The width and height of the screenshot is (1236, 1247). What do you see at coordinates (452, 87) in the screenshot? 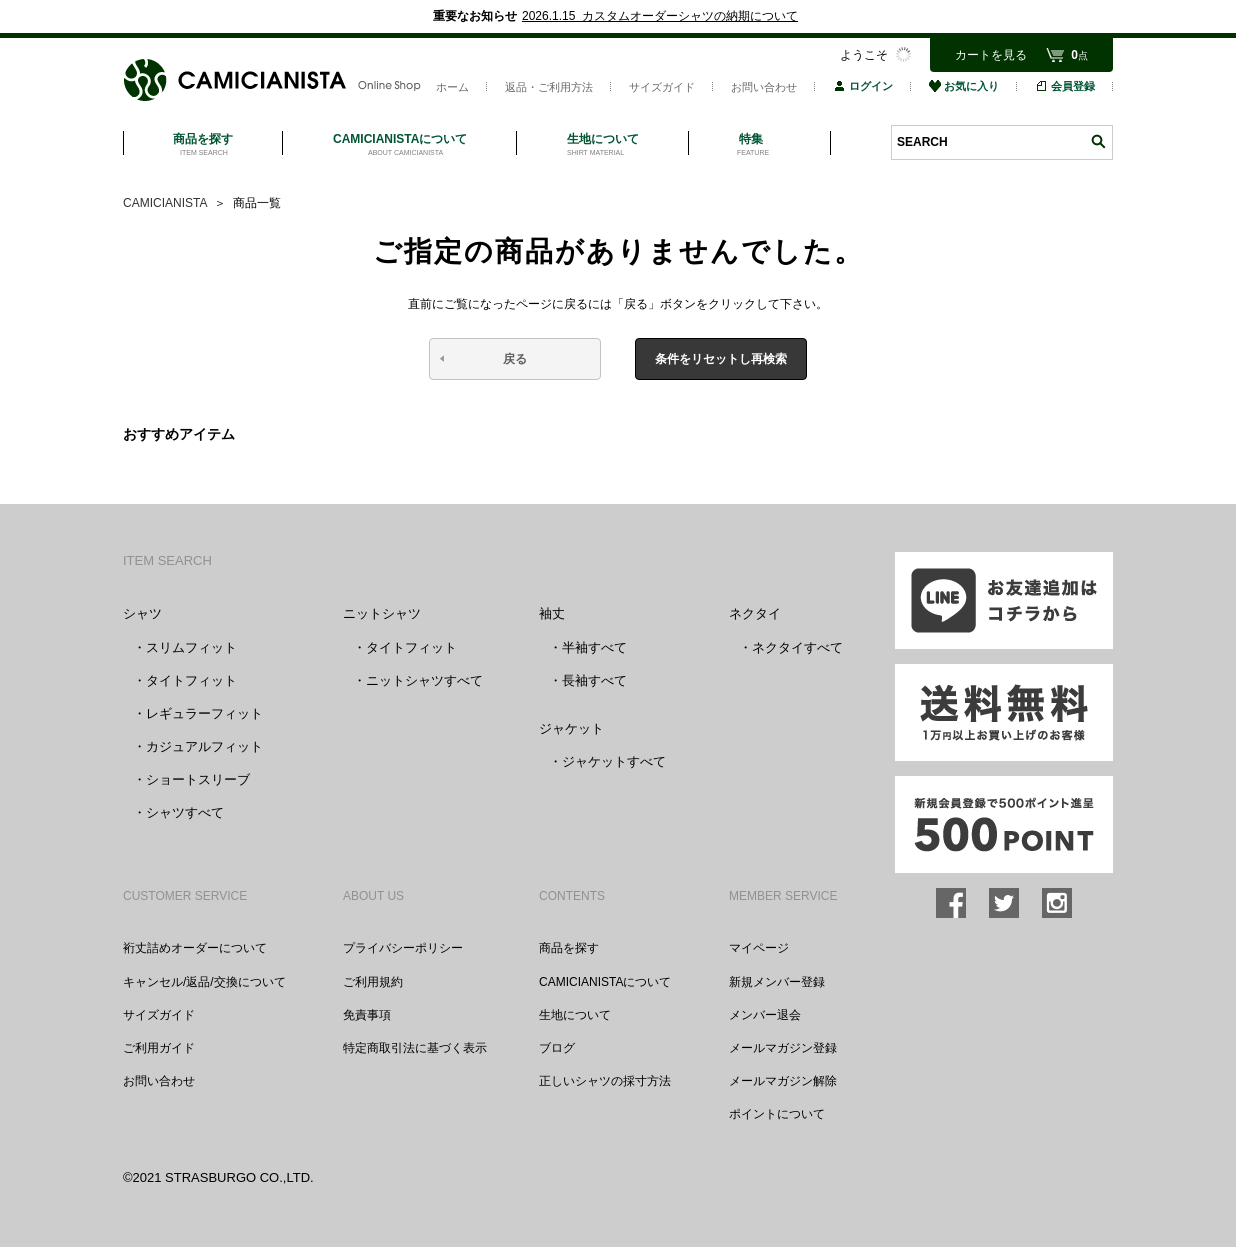
I see `ホーム` at bounding box center [452, 87].